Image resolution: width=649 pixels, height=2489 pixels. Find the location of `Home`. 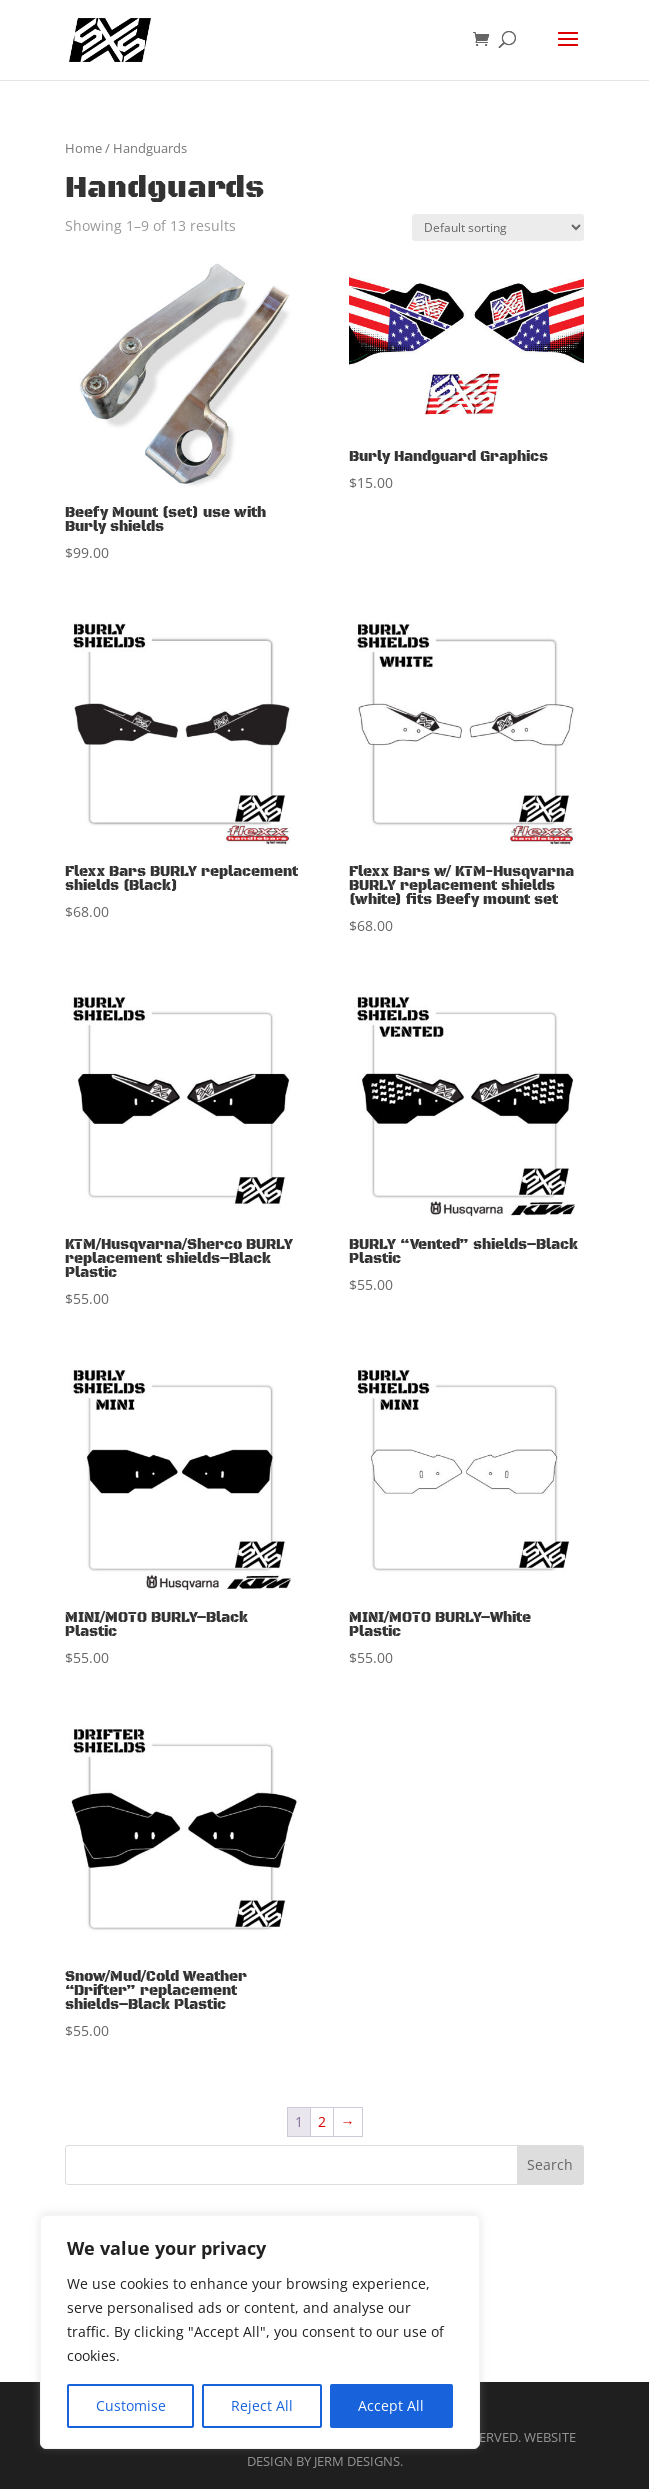

Home is located at coordinates (83, 148).